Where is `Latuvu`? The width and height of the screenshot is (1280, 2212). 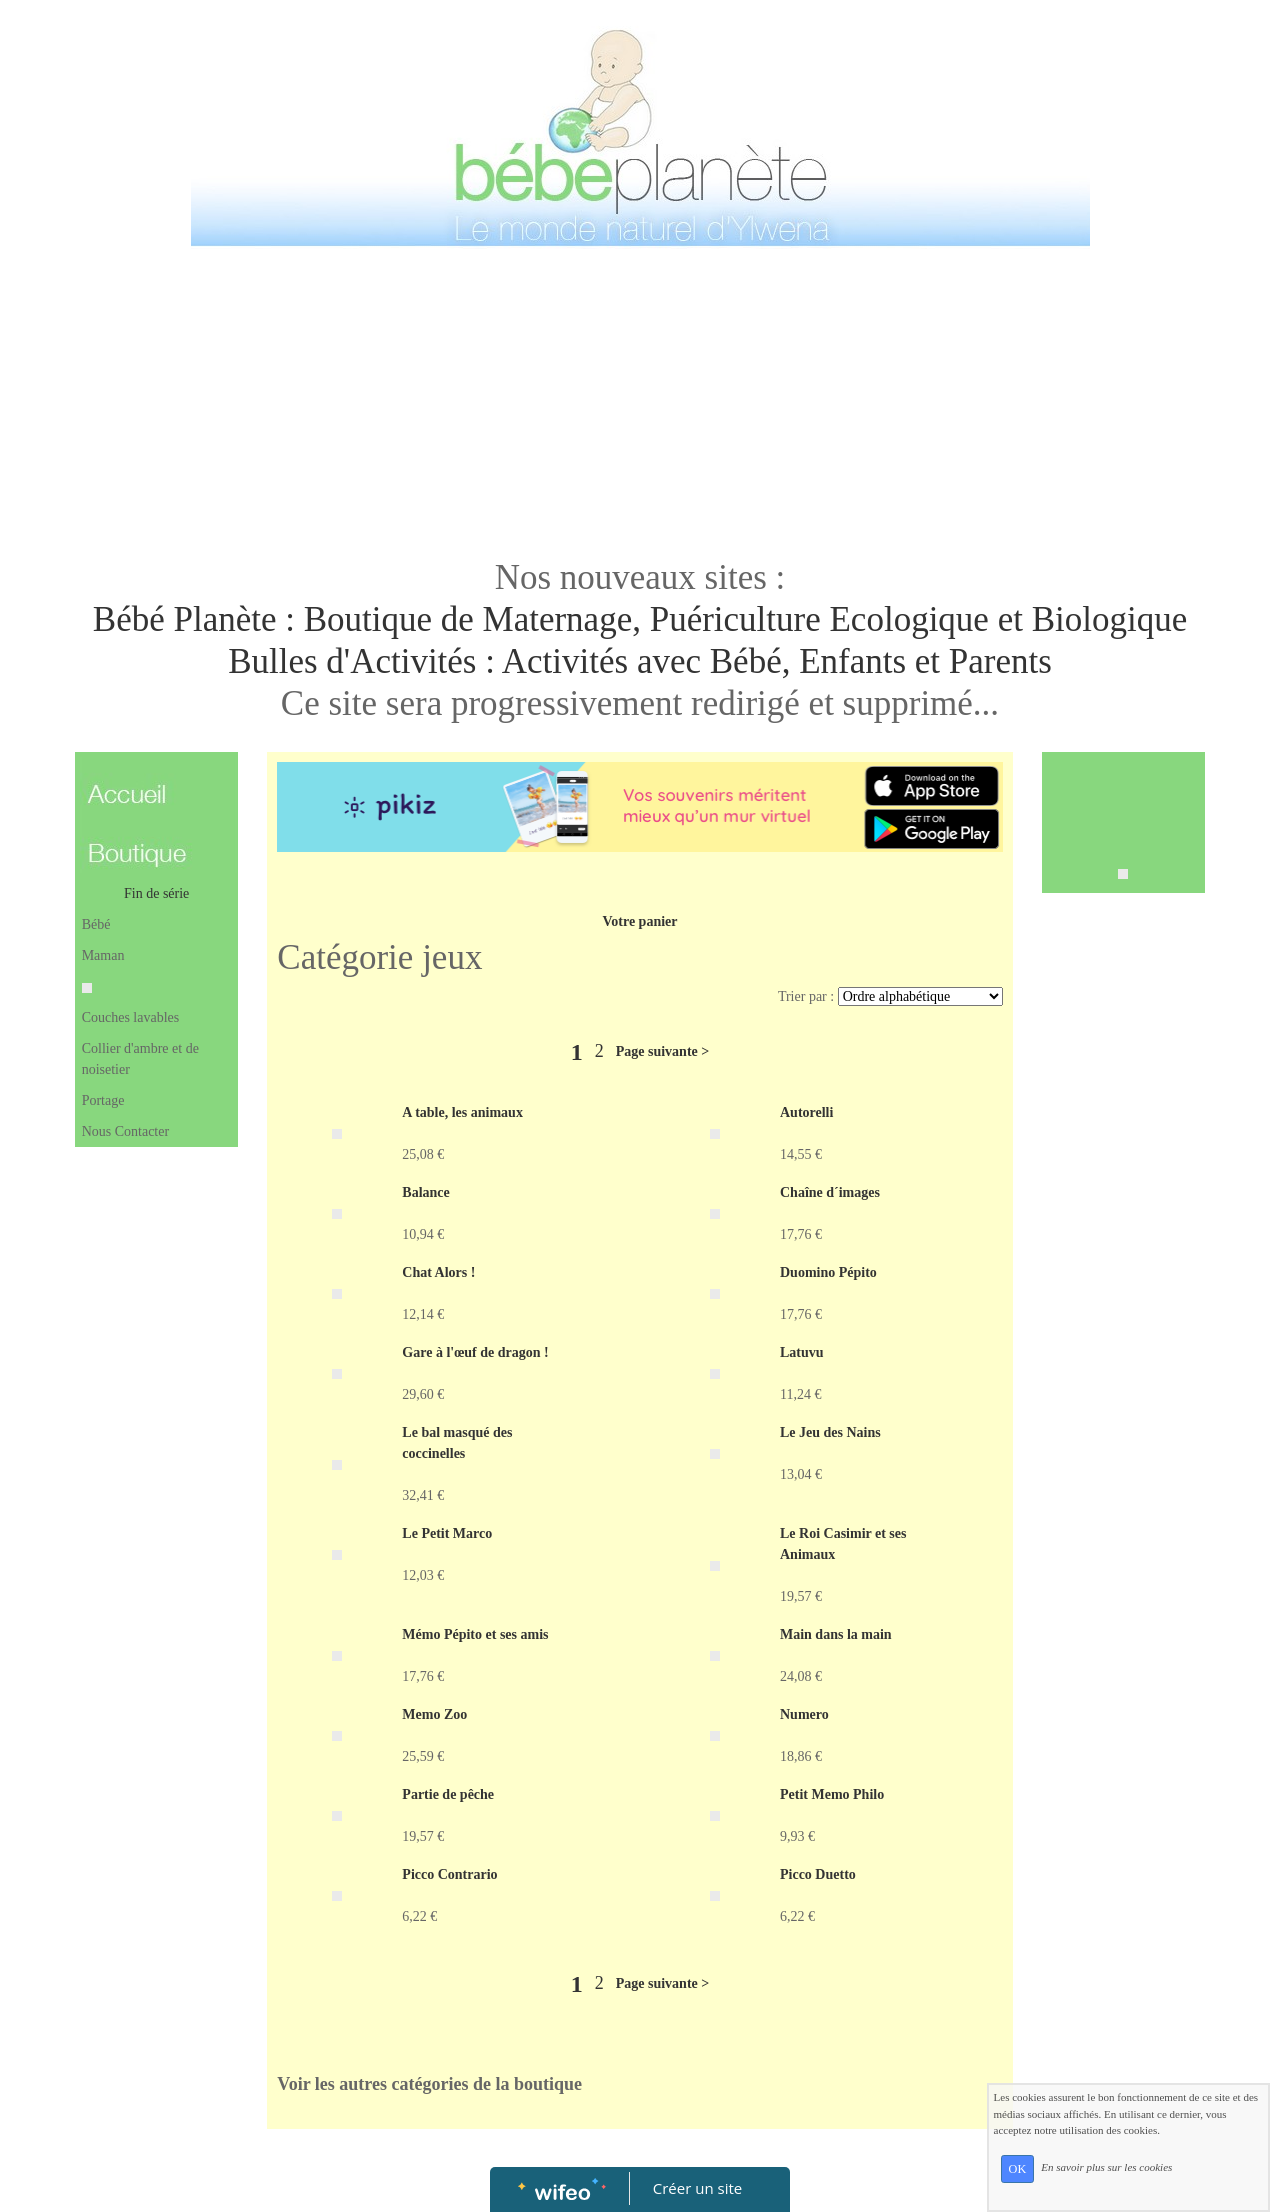
Latuvu is located at coordinates (802, 1352).